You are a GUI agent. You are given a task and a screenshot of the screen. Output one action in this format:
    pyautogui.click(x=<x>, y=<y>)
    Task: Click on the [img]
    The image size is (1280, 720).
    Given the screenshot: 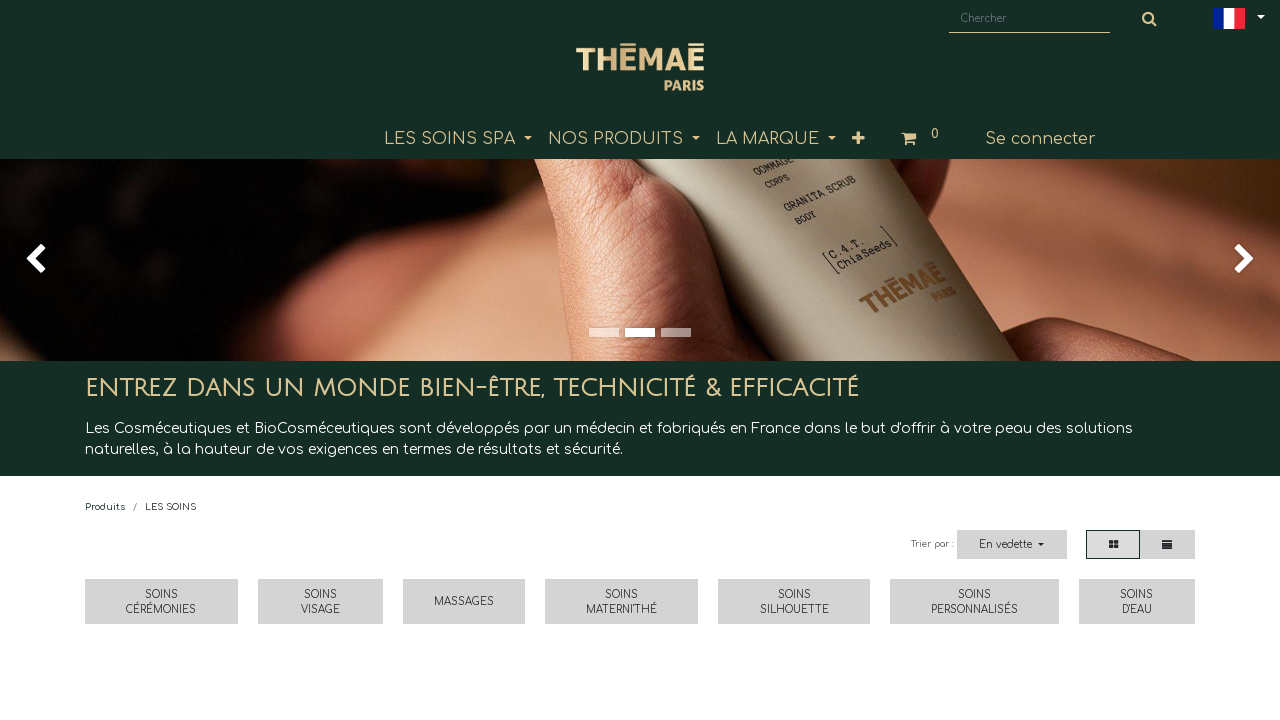 What is the action you would take?
    pyautogui.click(x=51, y=260)
    